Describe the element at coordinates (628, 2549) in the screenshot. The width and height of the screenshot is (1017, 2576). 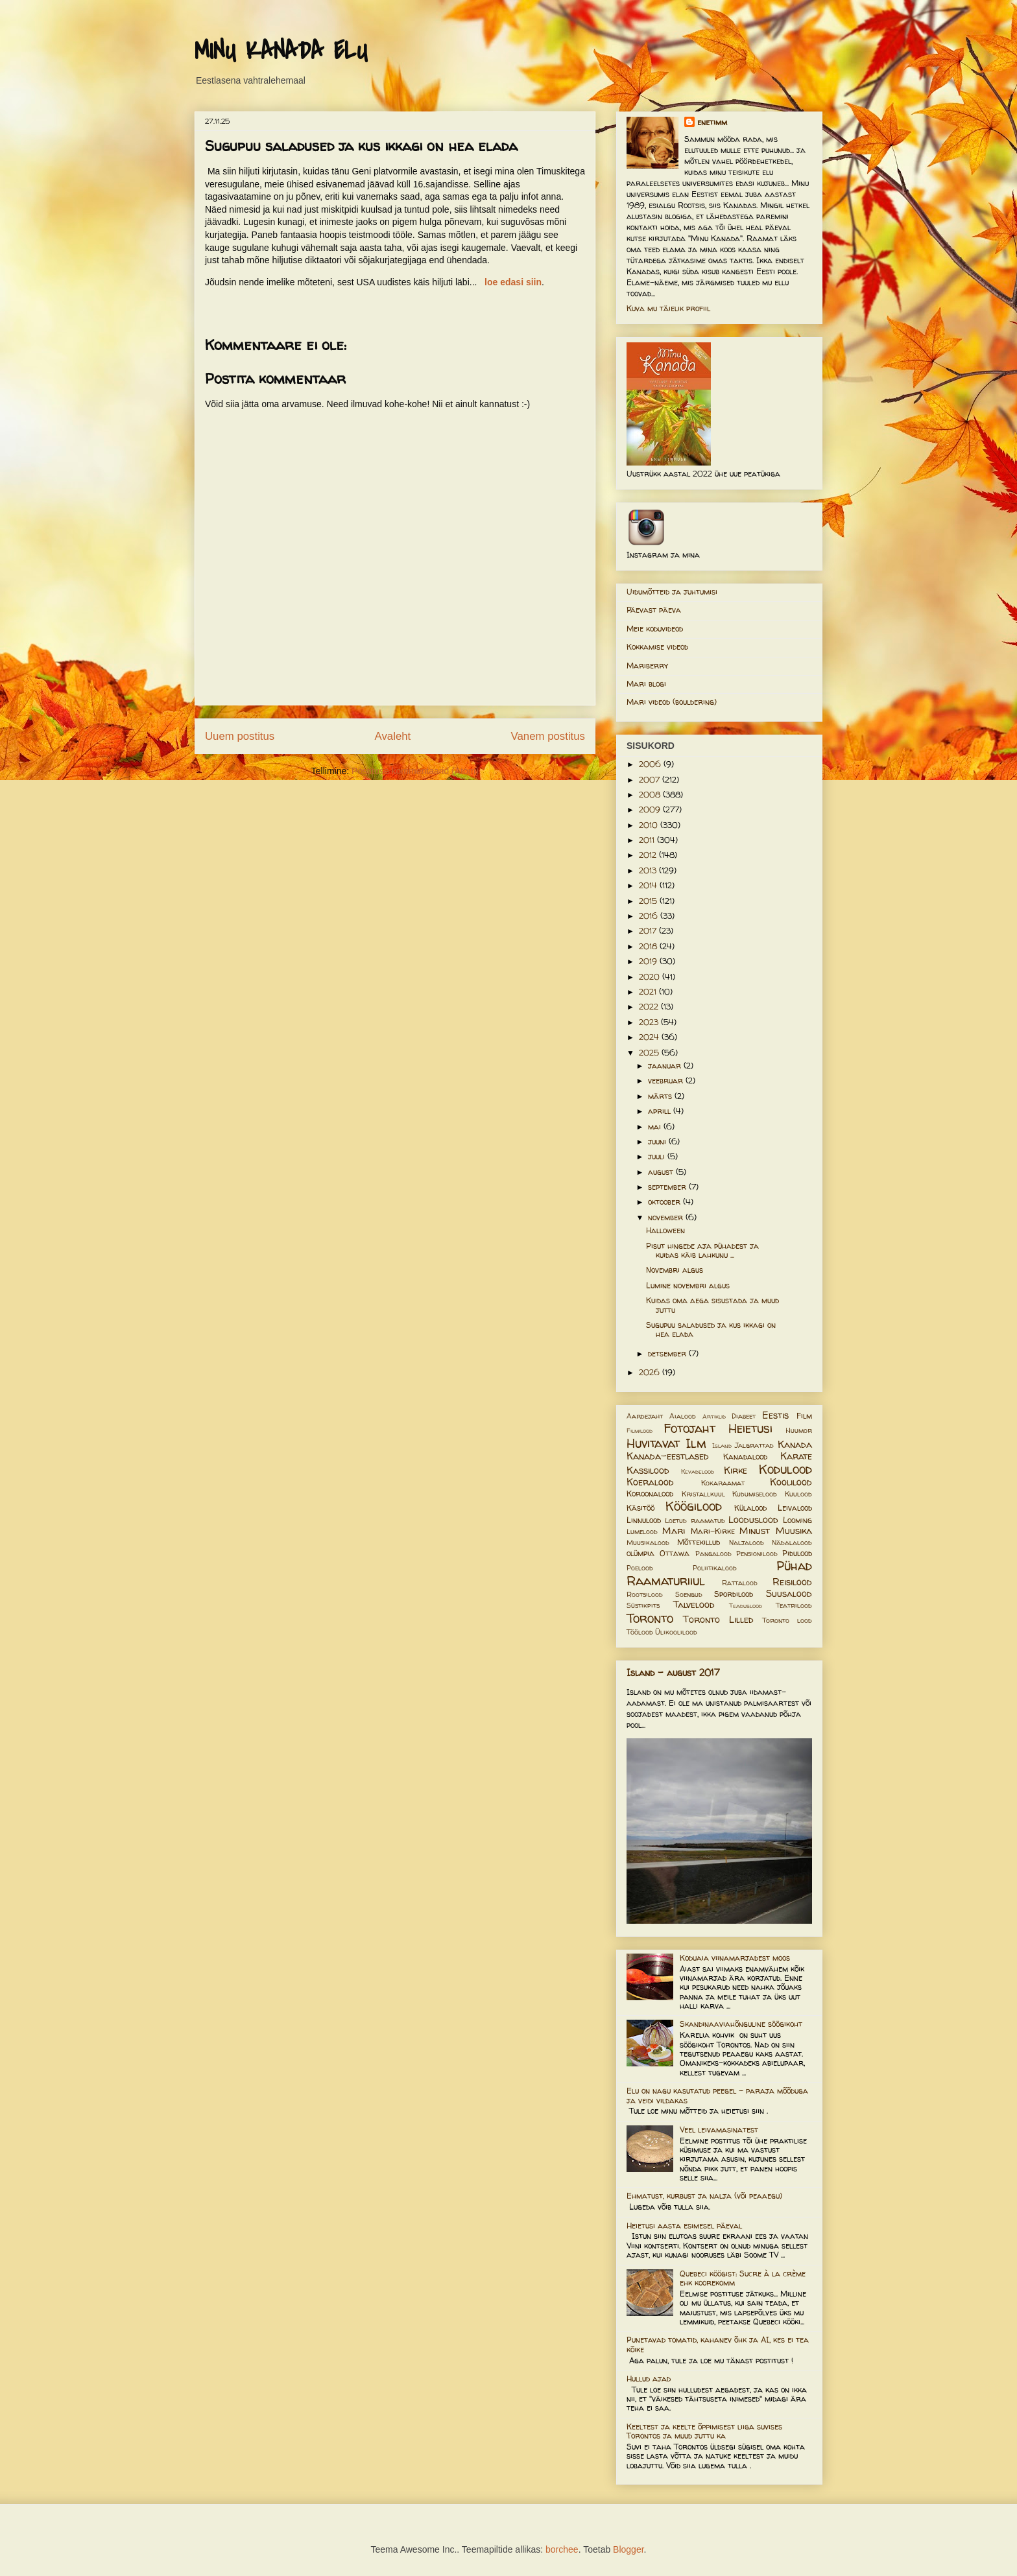
I see `Blogger` at that location.